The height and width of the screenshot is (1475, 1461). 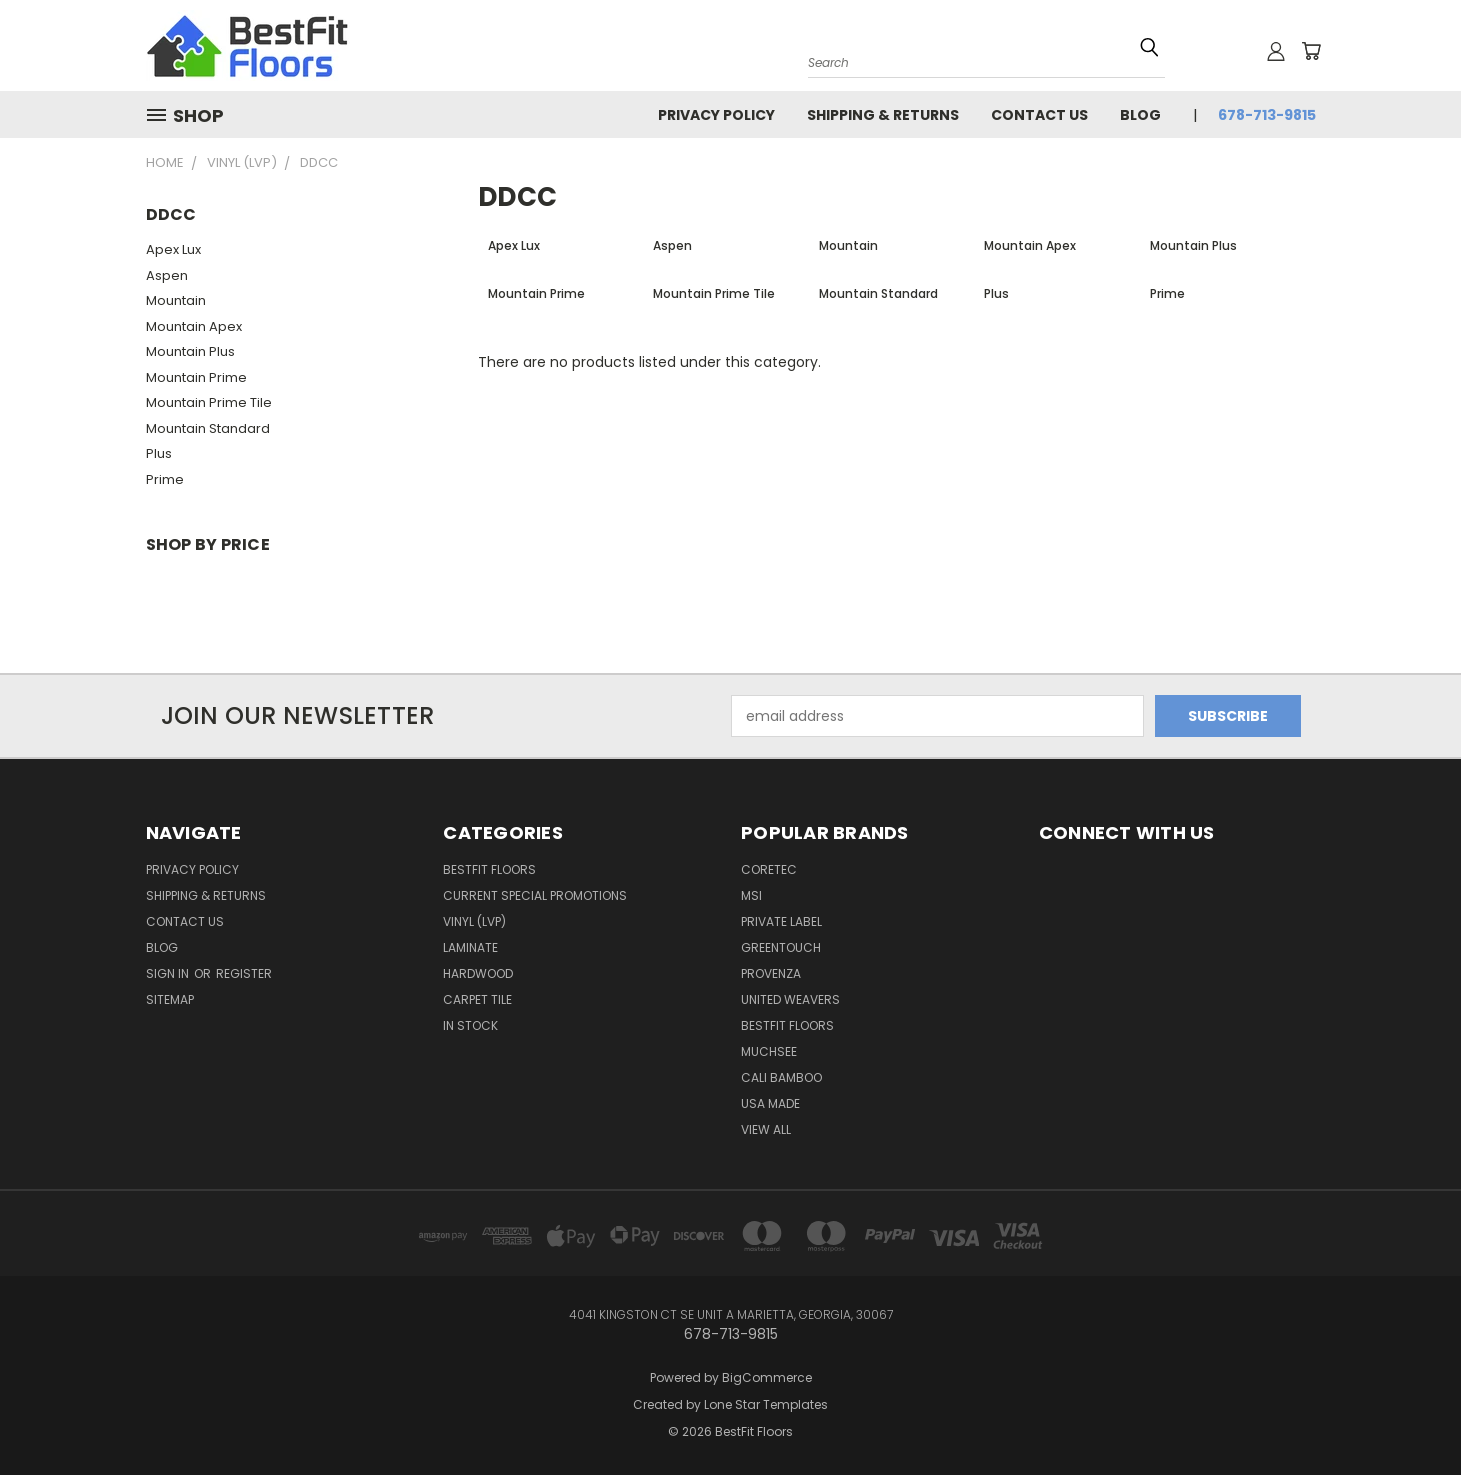 What do you see at coordinates (478, 973) in the screenshot?
I see `Hardwood` at bounding box center [478, 973].